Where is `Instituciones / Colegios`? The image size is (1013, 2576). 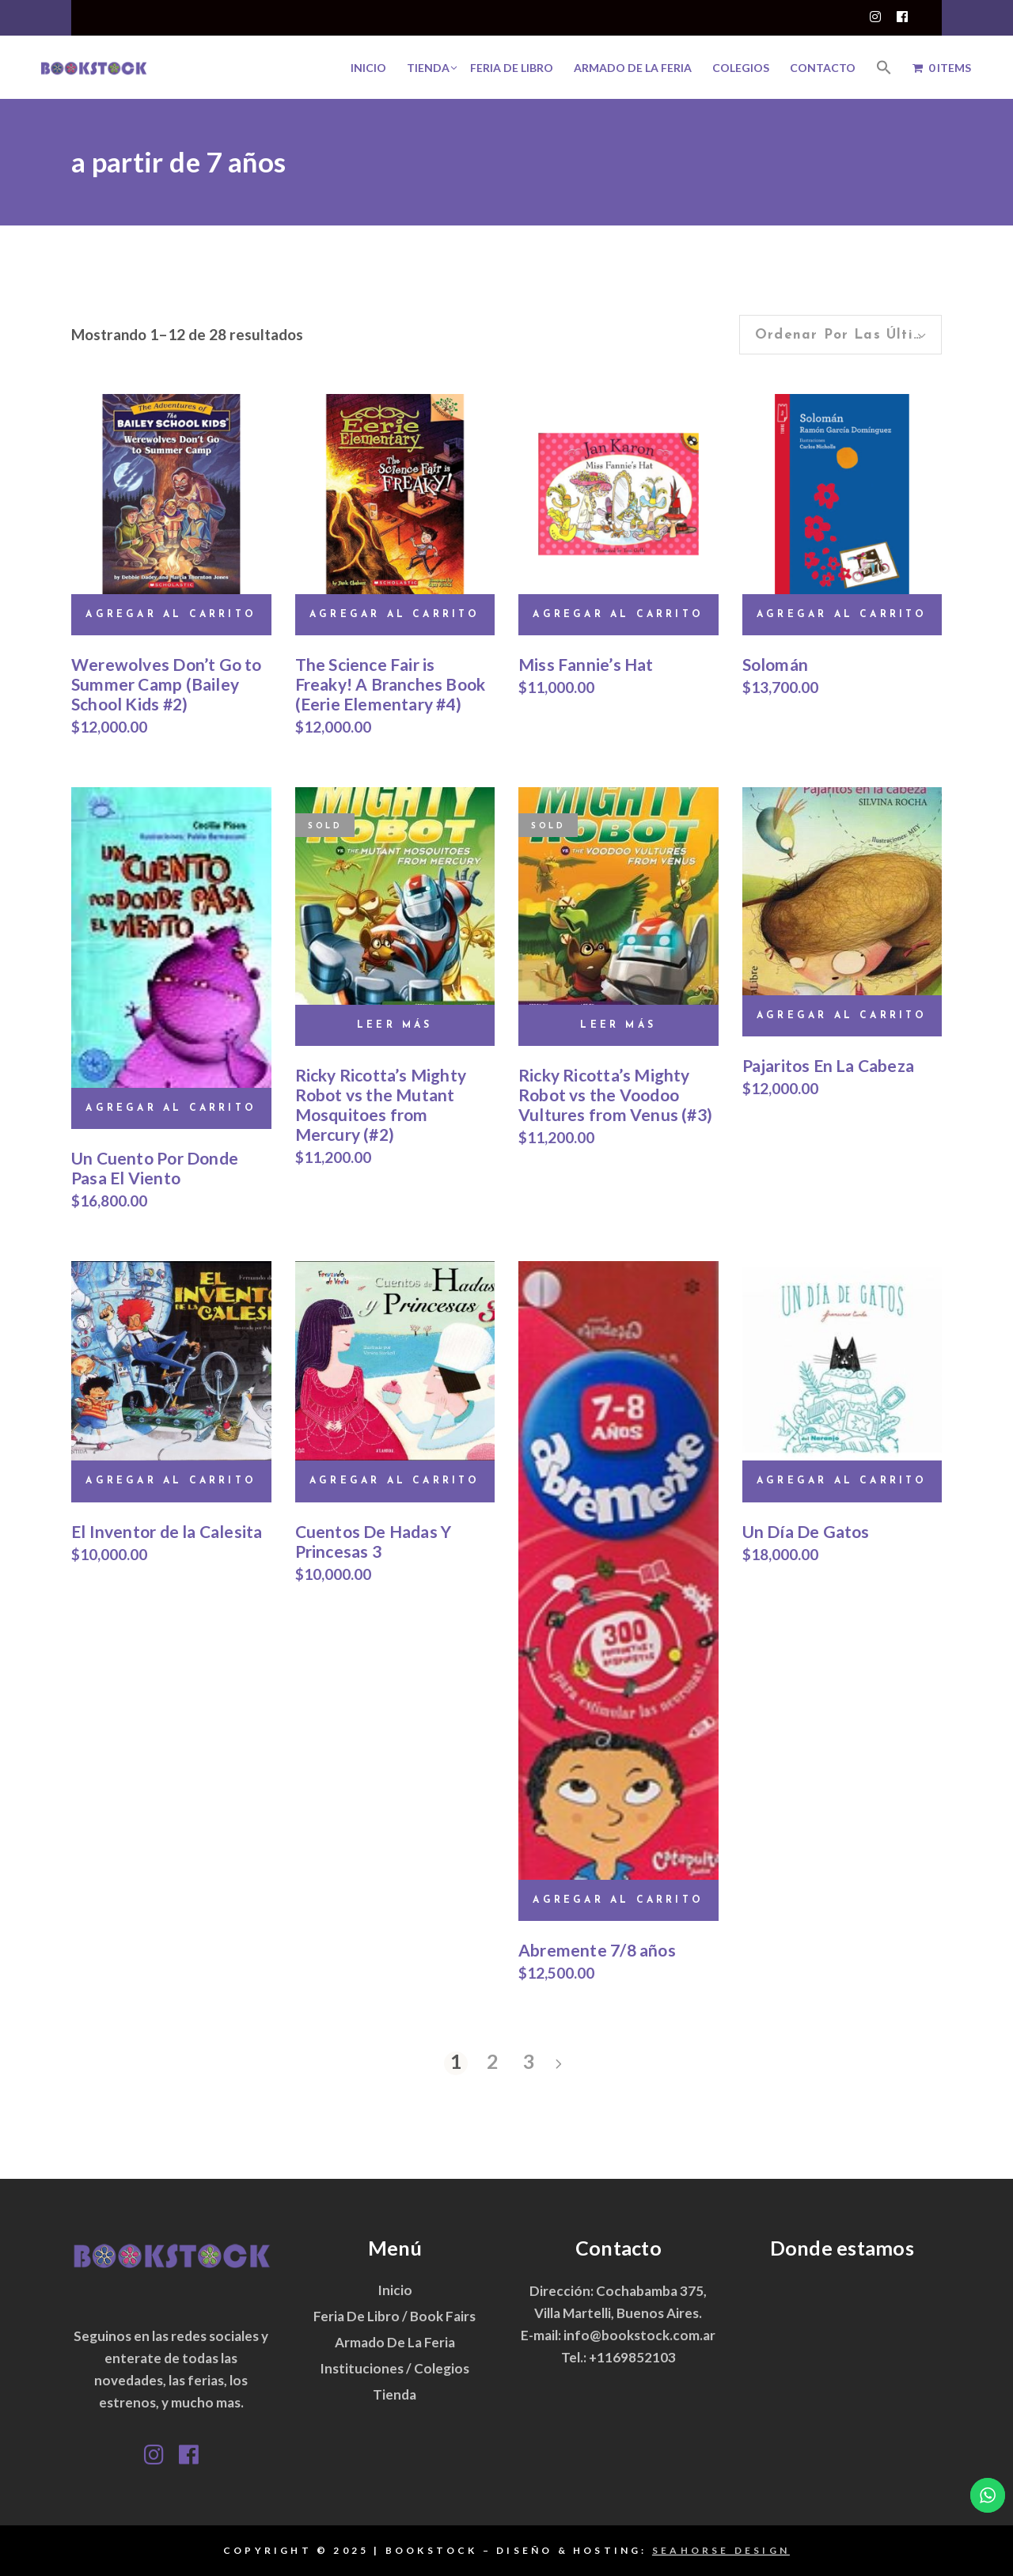 Instituciones / Colegios is located at coordinates (394, 2368).